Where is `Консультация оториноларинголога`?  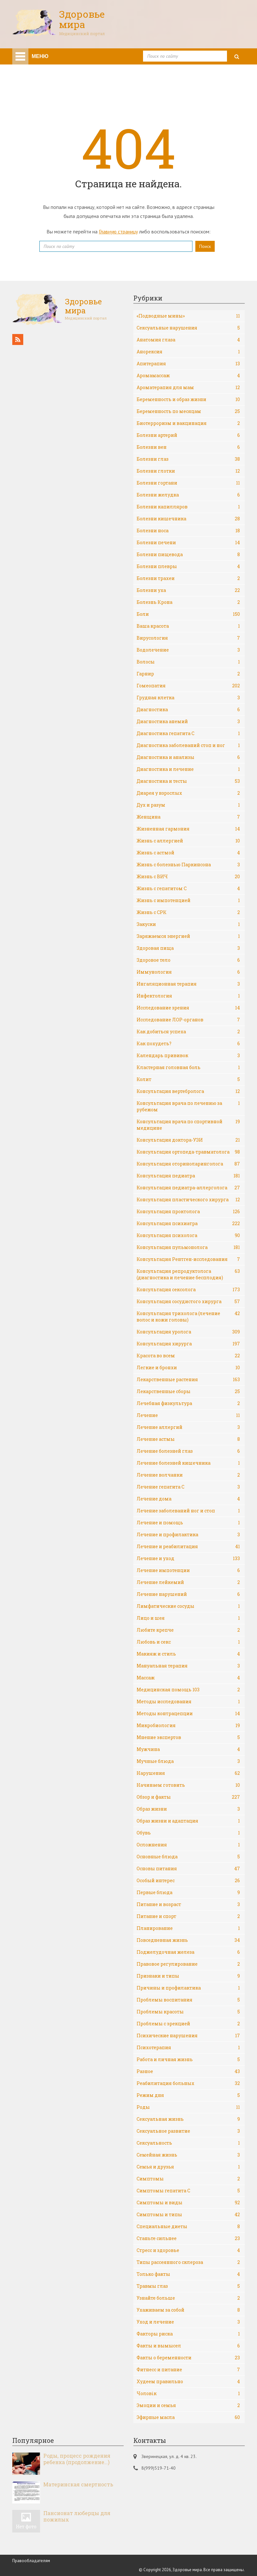
Консультация оториноларинголога is located at coordinates (188, 1164).